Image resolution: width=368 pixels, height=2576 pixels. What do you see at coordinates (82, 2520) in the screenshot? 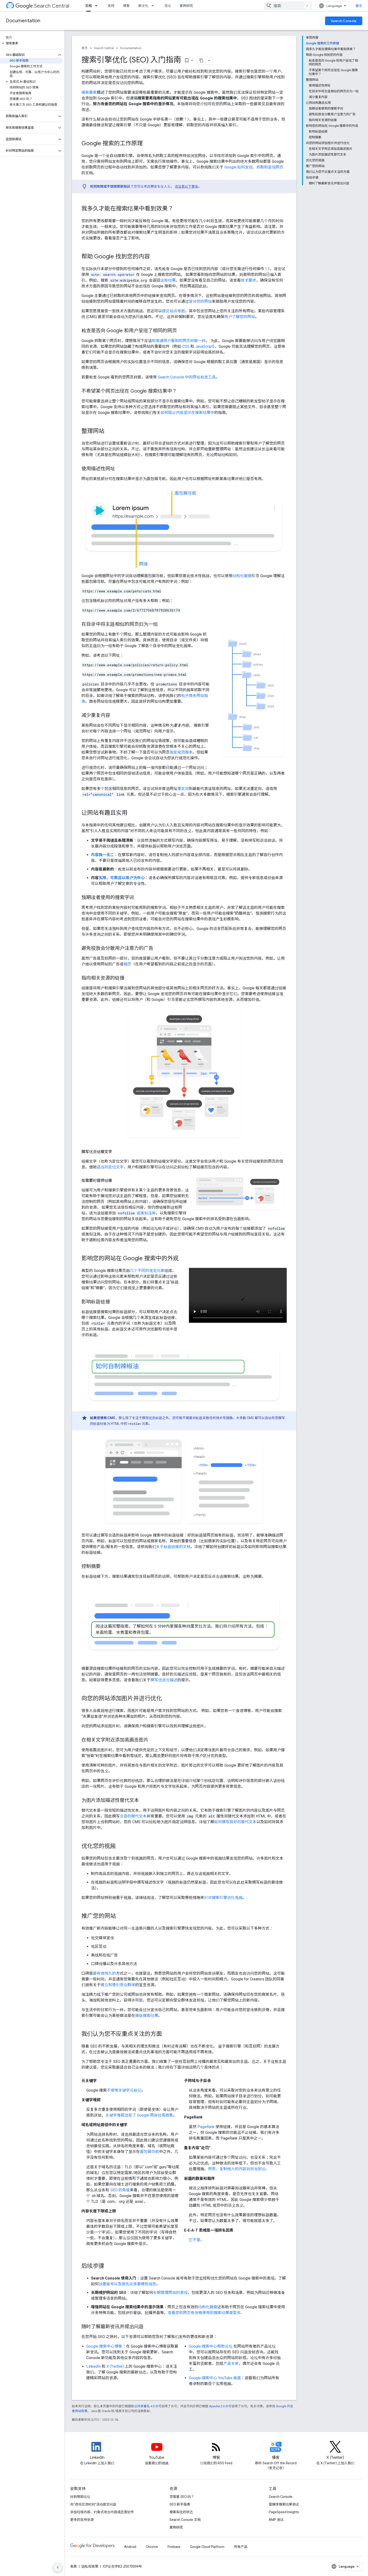
I see `更多的支持资源` at bounding box center [82, 2520].